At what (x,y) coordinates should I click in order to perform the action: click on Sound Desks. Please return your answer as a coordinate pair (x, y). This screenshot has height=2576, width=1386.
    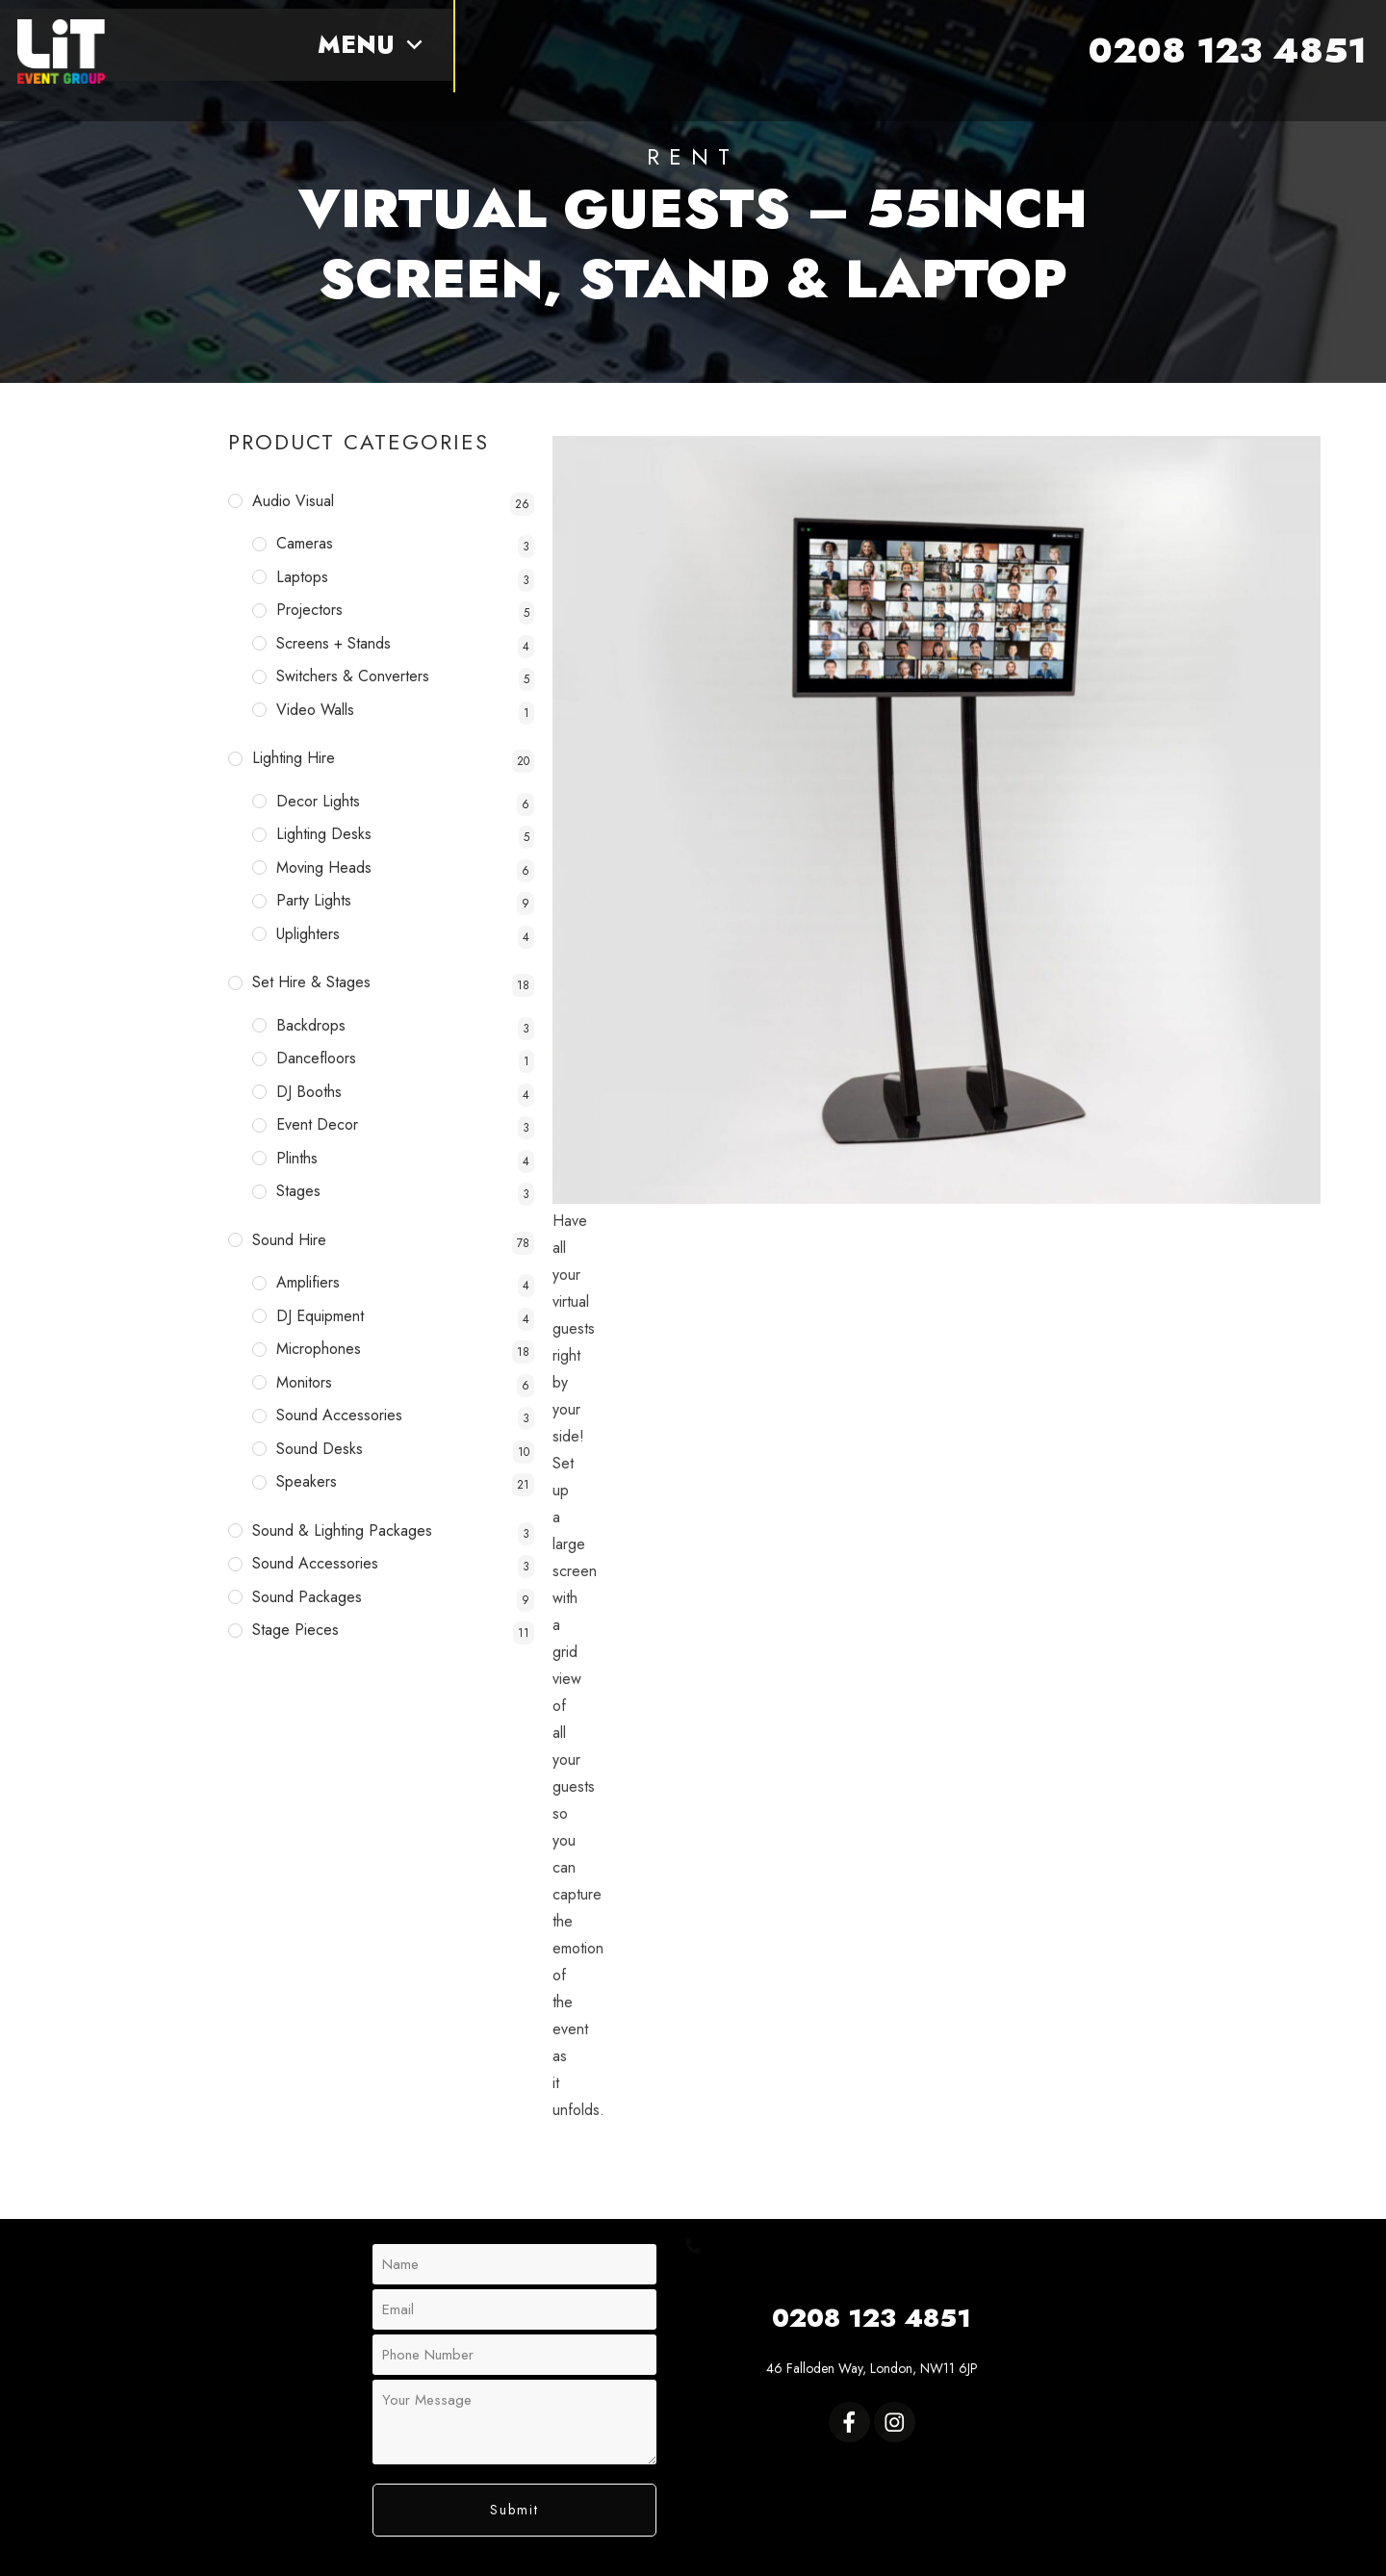
    Looking at the image, I should click on (319, 1449).